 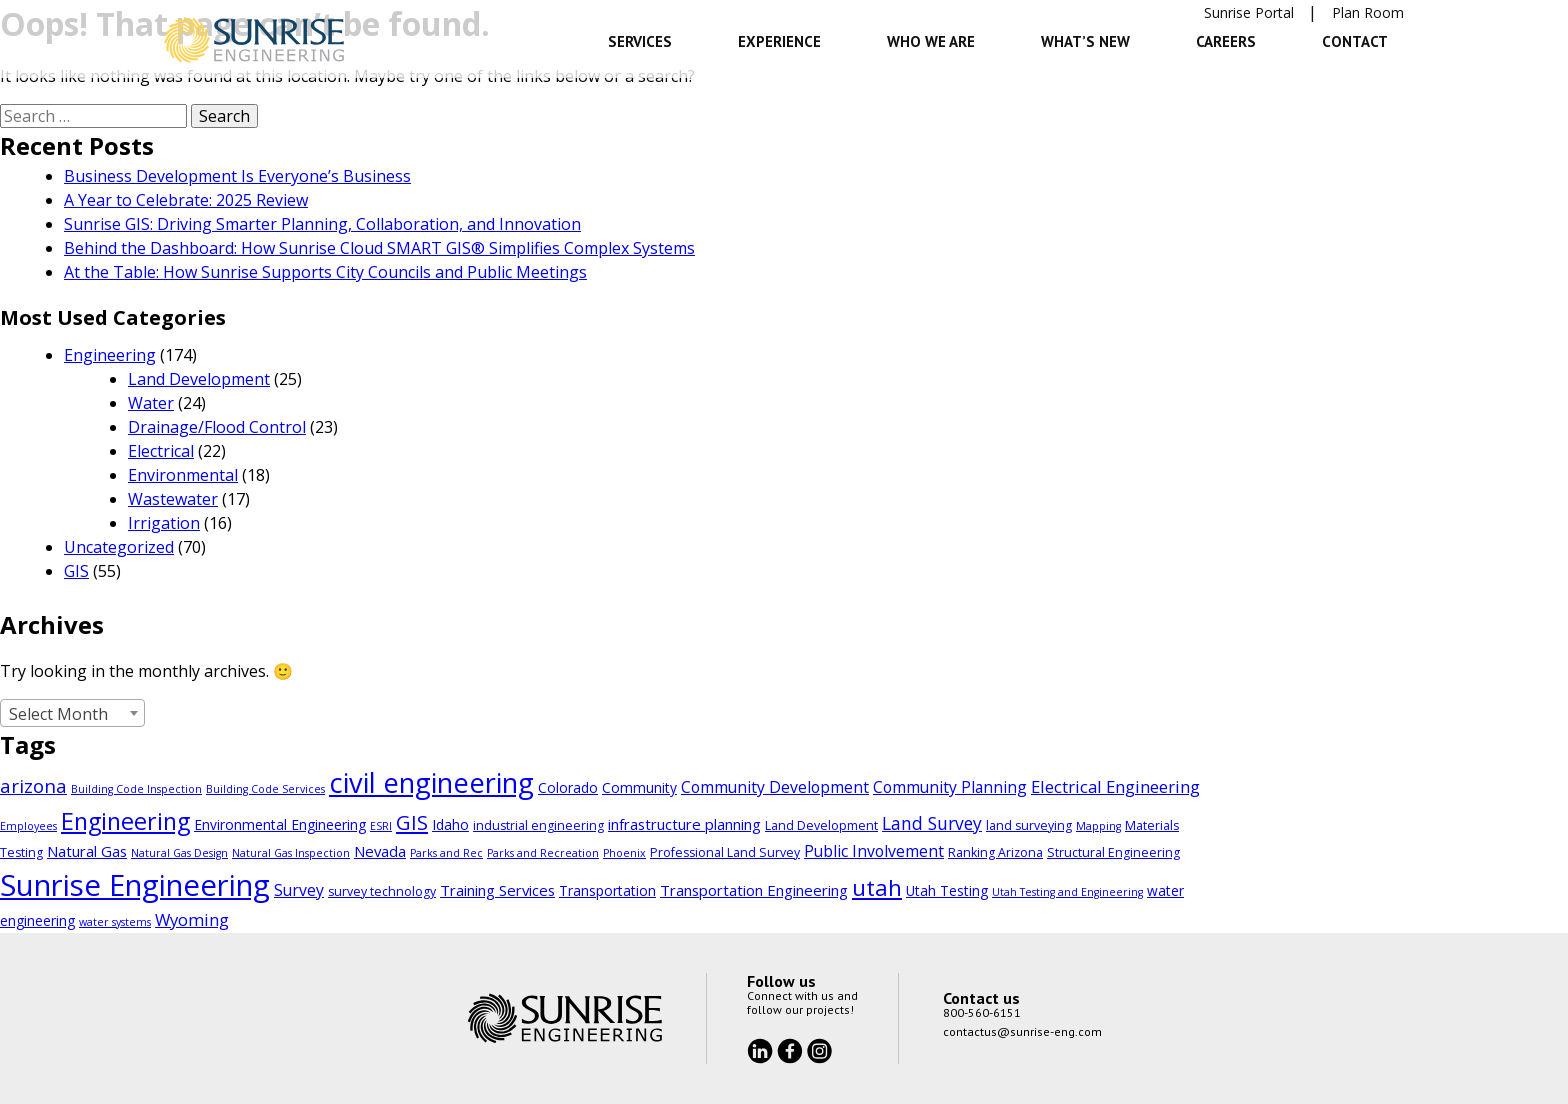 What do you see at coordinates (1098, 826) in the screenshot?
I see `Mapping [Mapping (3 items)]` at bounding box center [1098, 826].